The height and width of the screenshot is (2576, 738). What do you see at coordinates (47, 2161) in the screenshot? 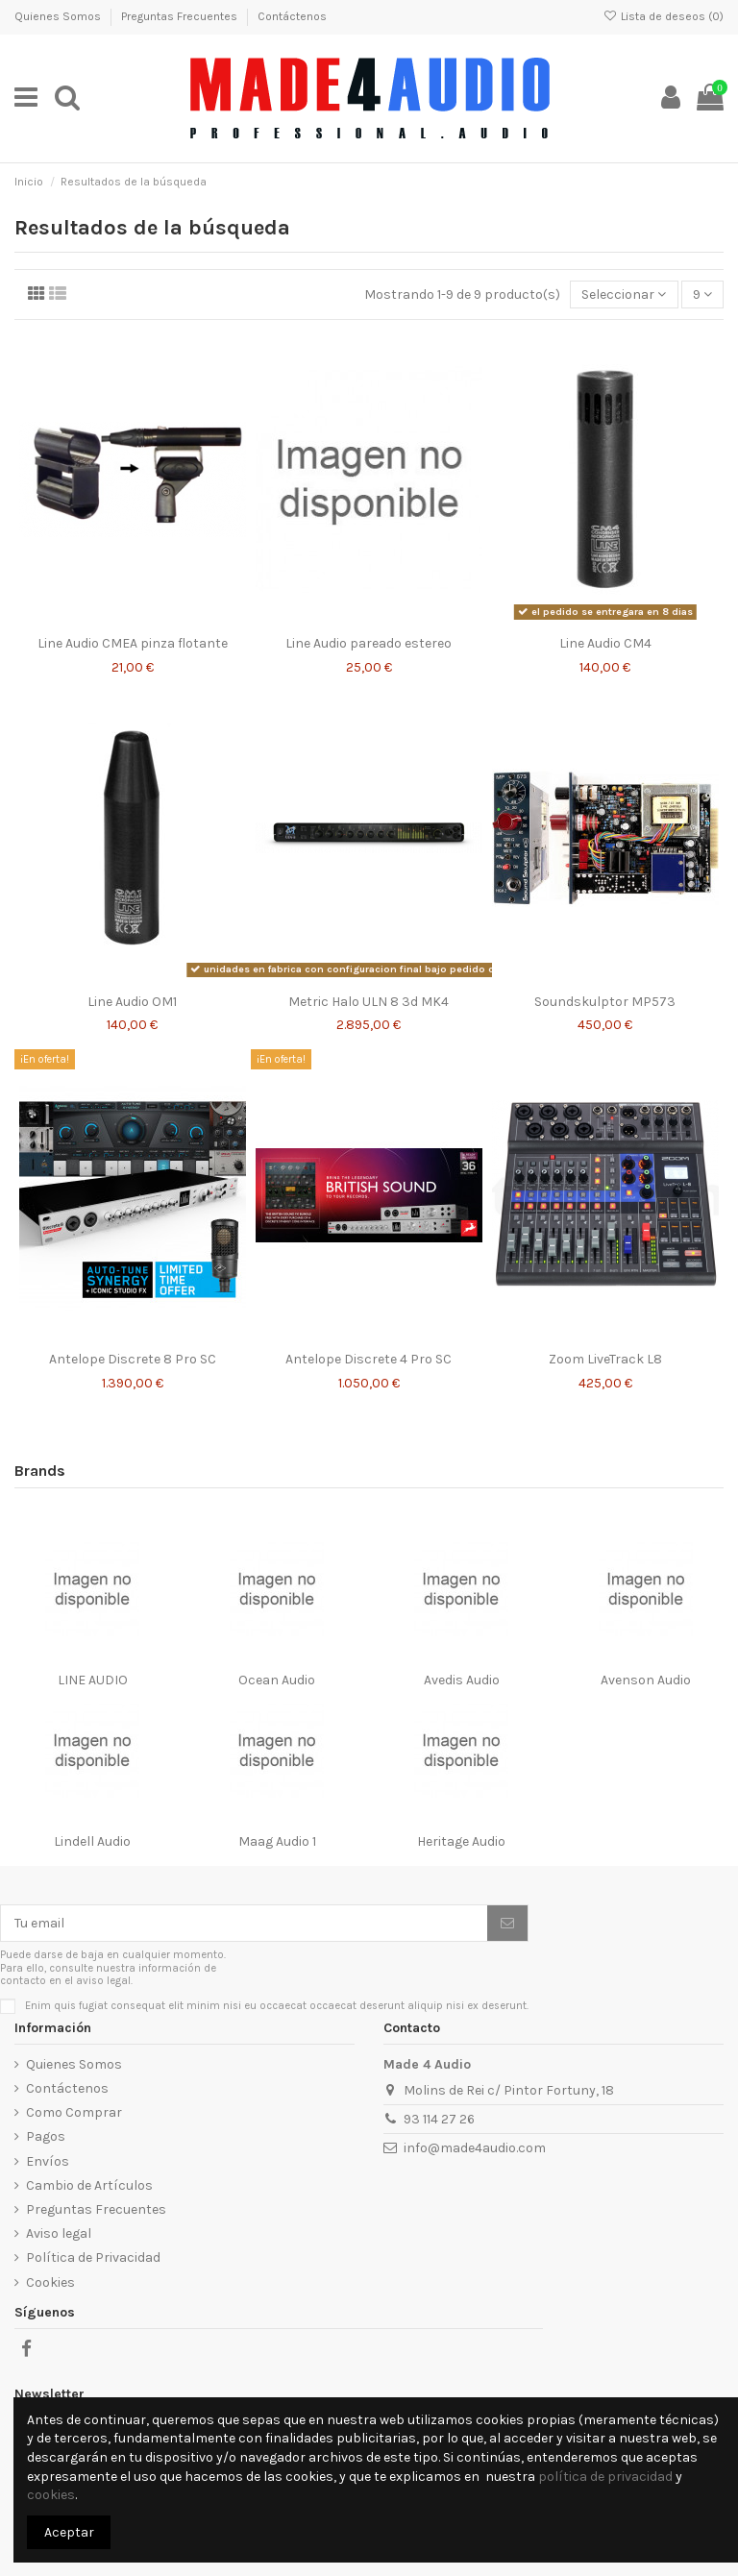
I see `Envíos` at bounding box center [47, 2161].